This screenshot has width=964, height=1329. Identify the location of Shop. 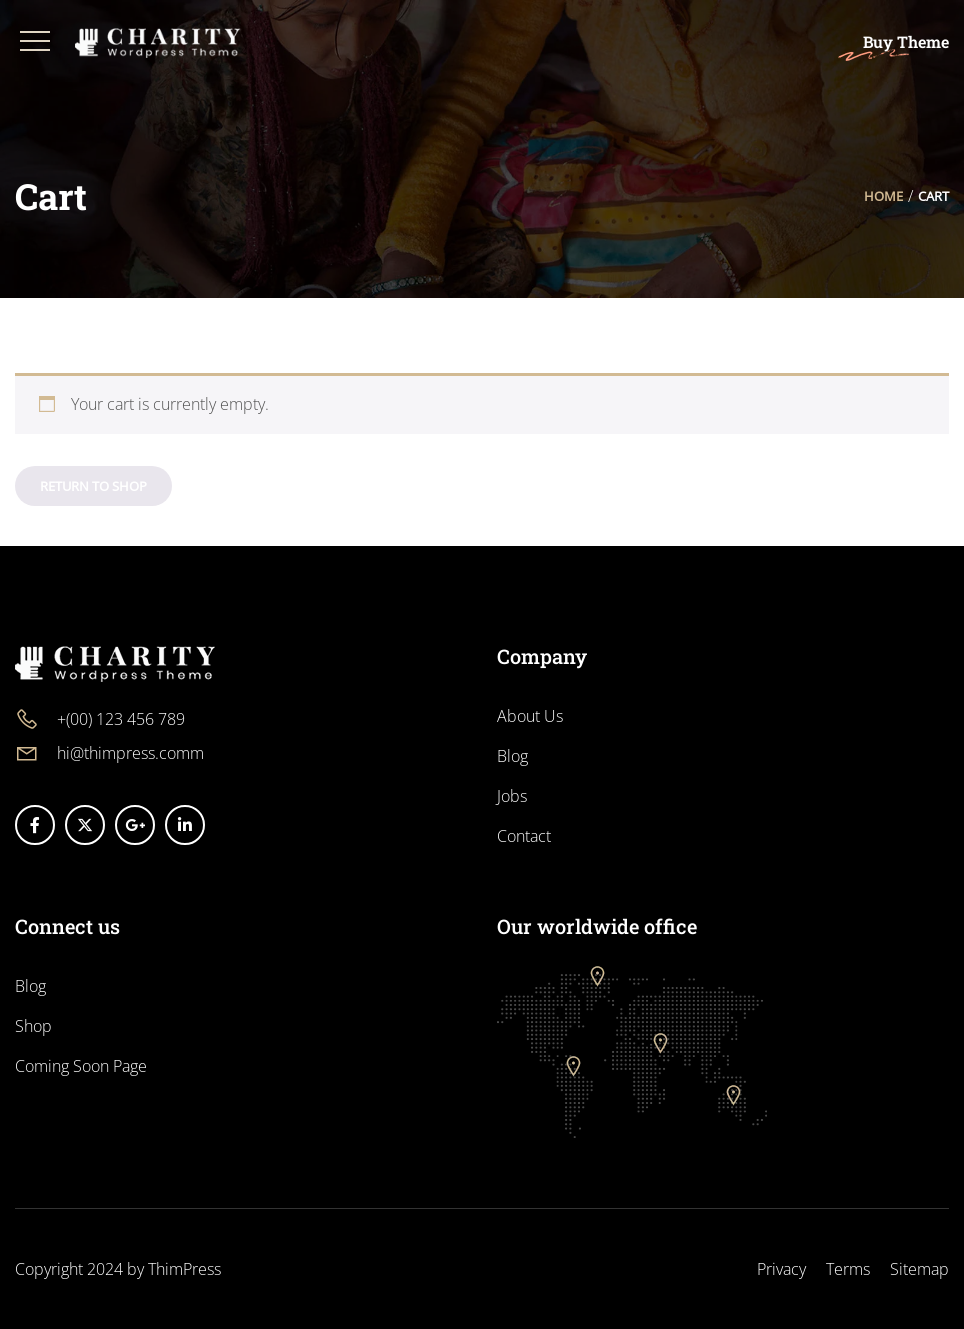
(33, 1026).